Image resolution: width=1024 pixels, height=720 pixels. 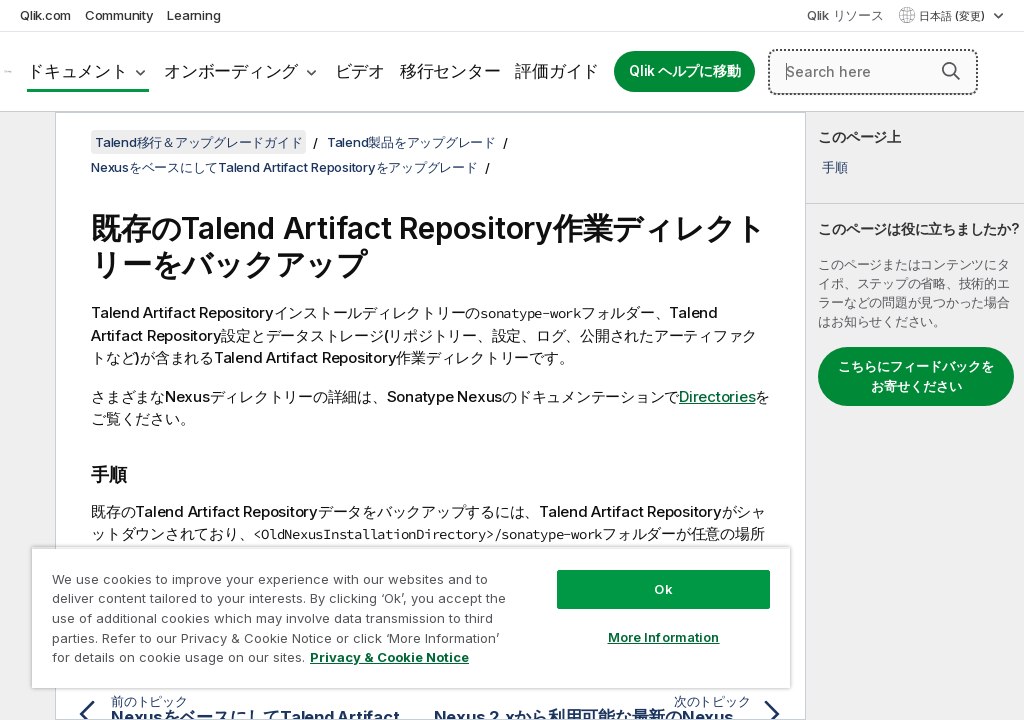 What do you see at coordinates (231, 71) in the screenshot?
I see `オンボーディング` at bounding box center [231, 71].